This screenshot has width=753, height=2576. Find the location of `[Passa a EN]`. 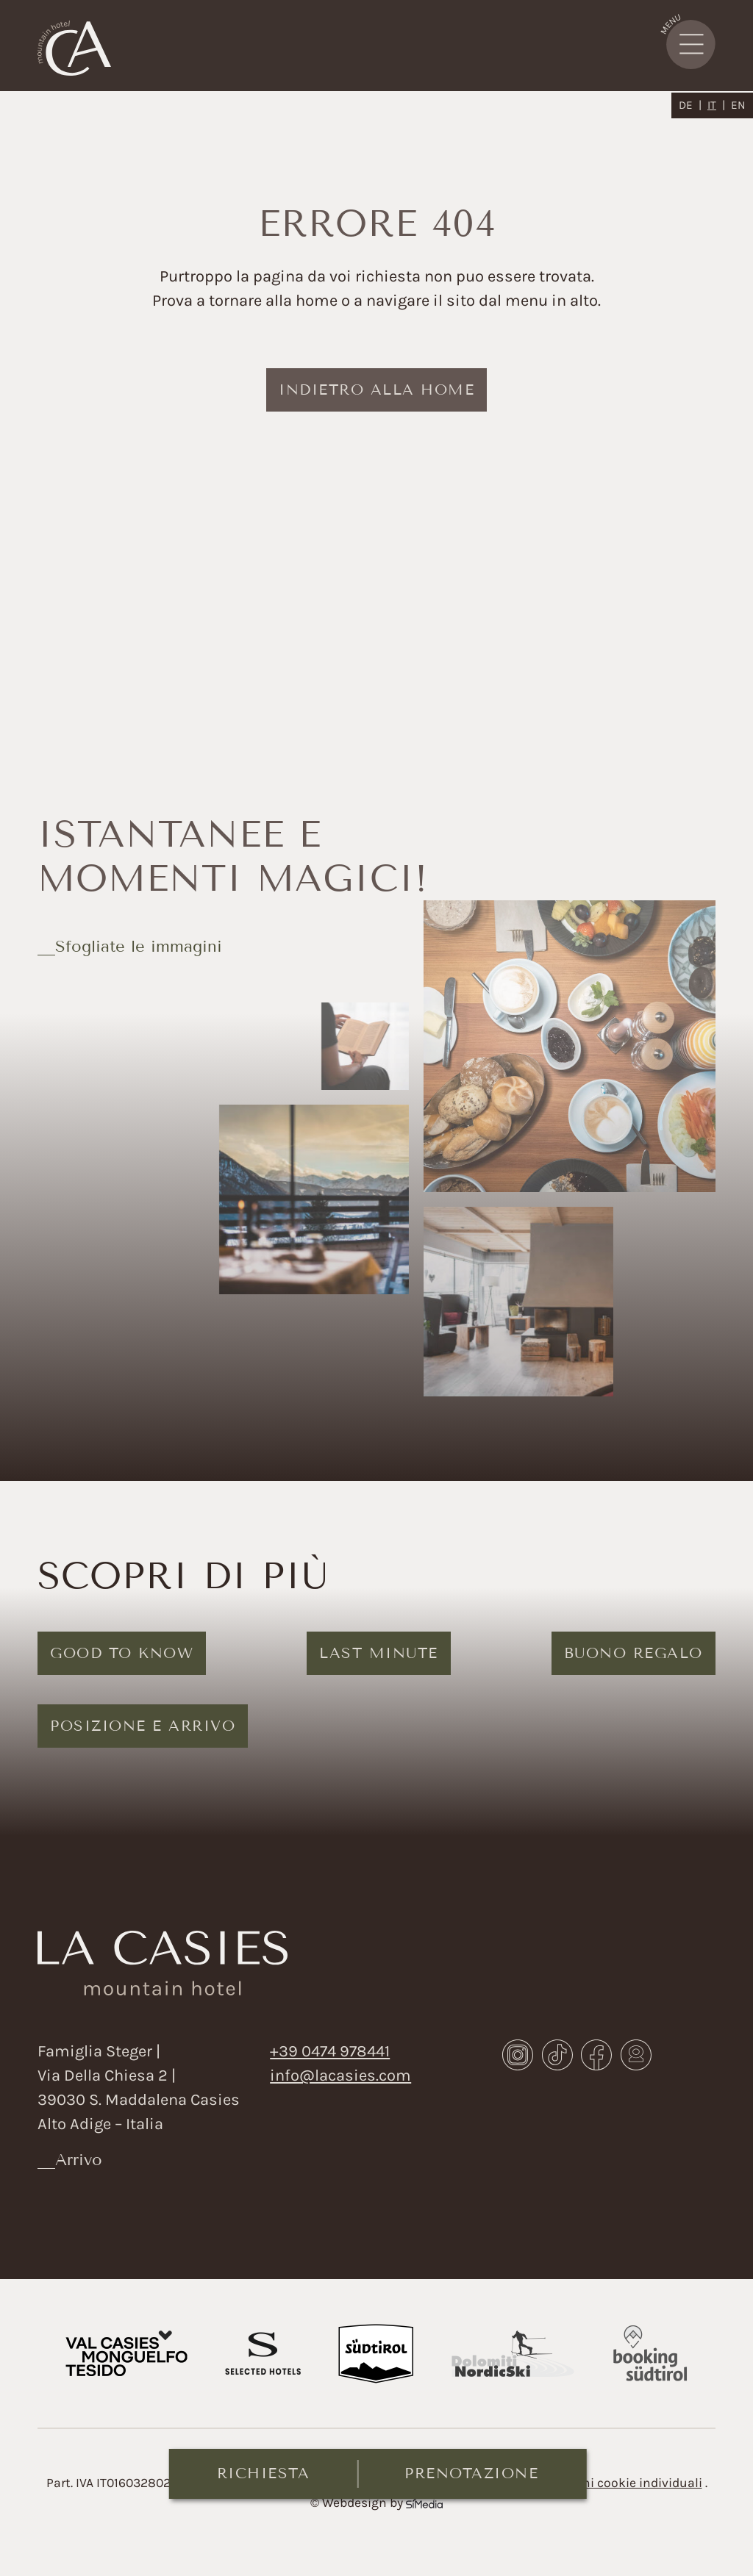

[Passa a EN] is located at coordinates (738, 105).